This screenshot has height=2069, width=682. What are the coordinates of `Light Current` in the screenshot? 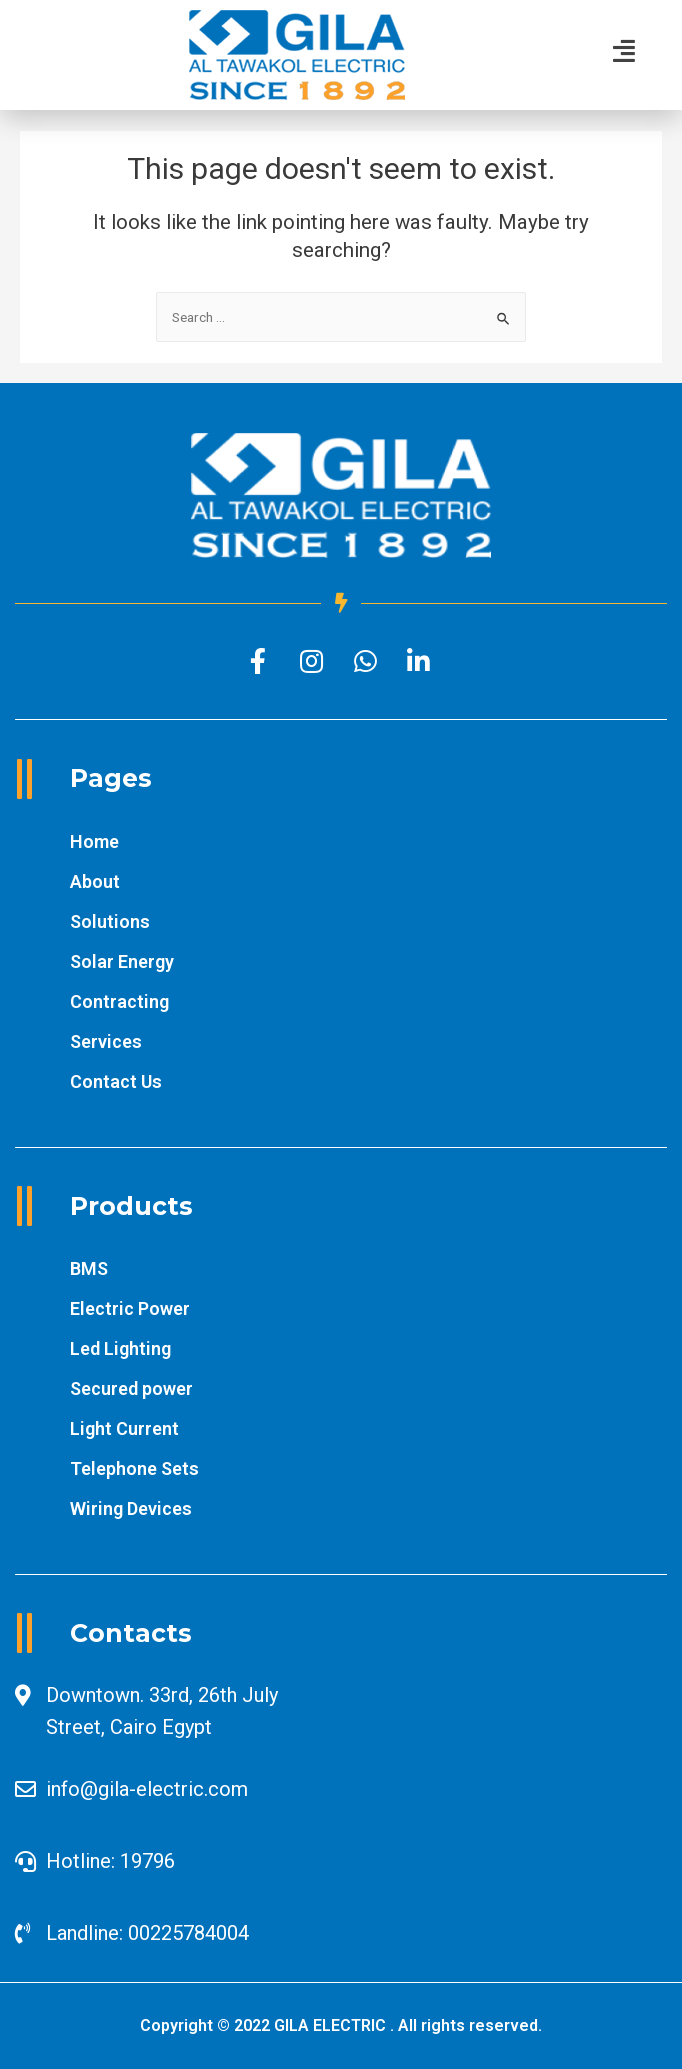 It's located at (124, 1428).